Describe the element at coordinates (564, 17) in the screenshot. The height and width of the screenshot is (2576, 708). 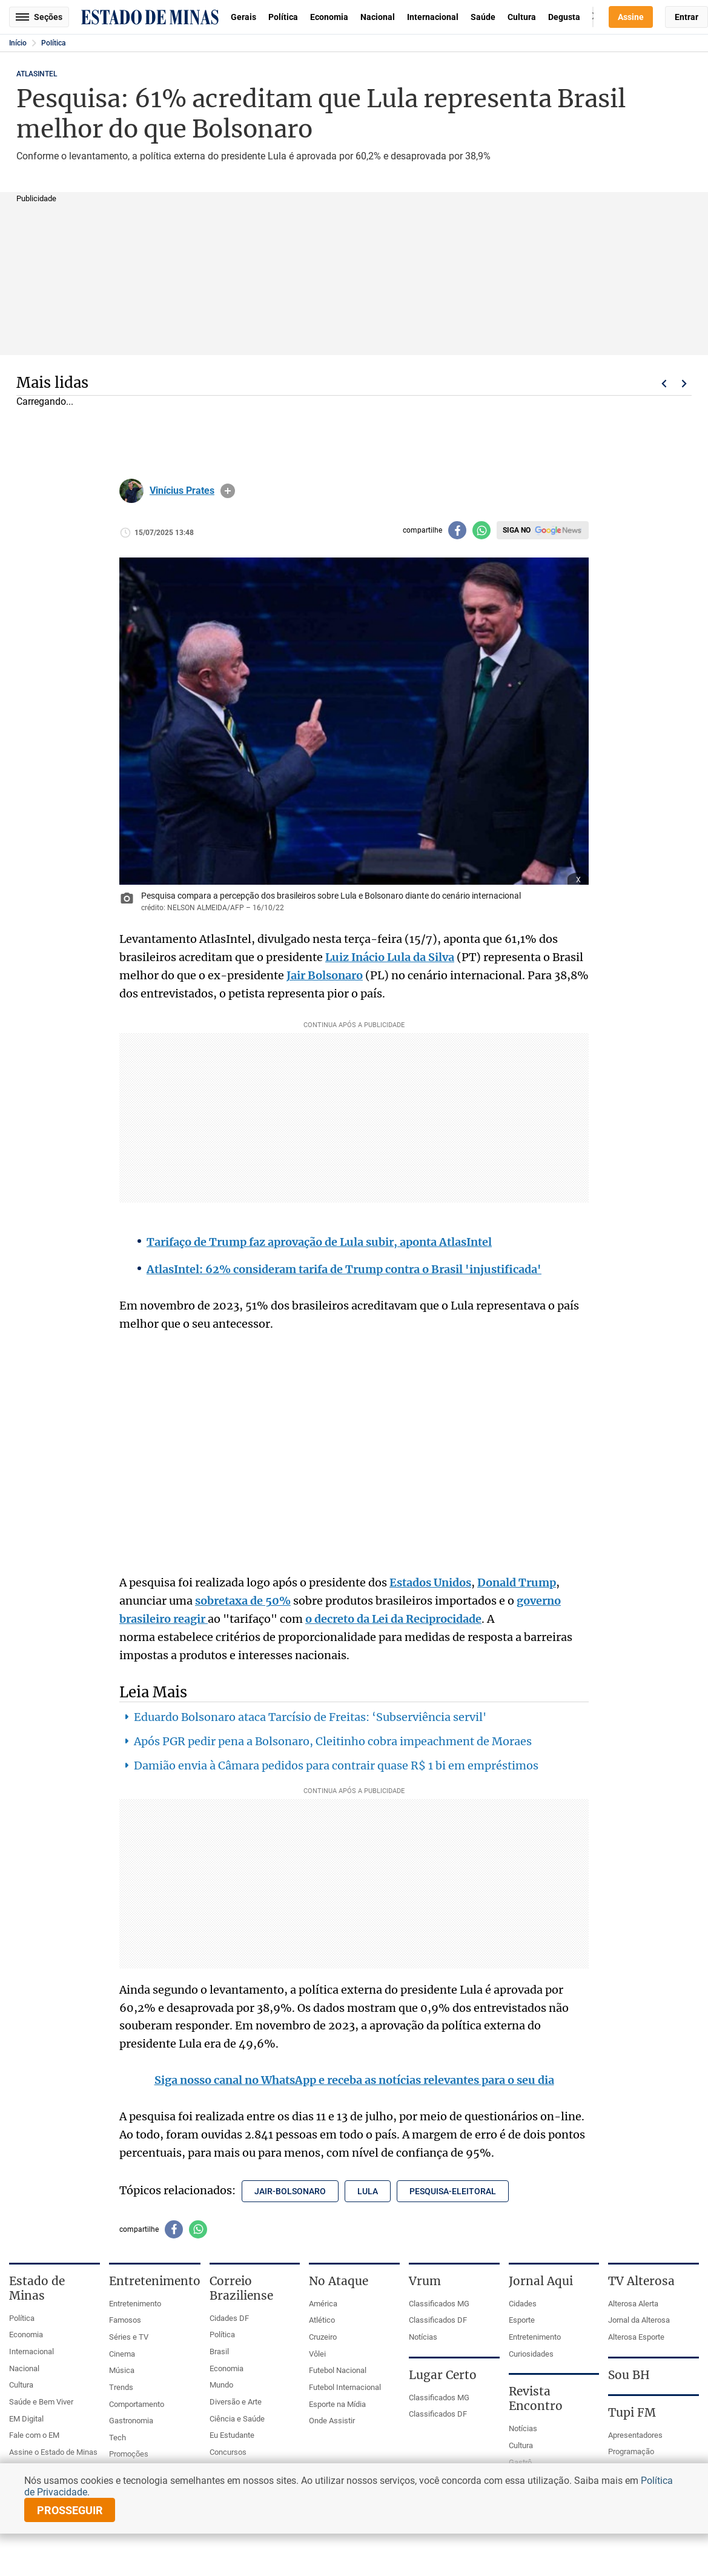
I see `Degusta` at that location.